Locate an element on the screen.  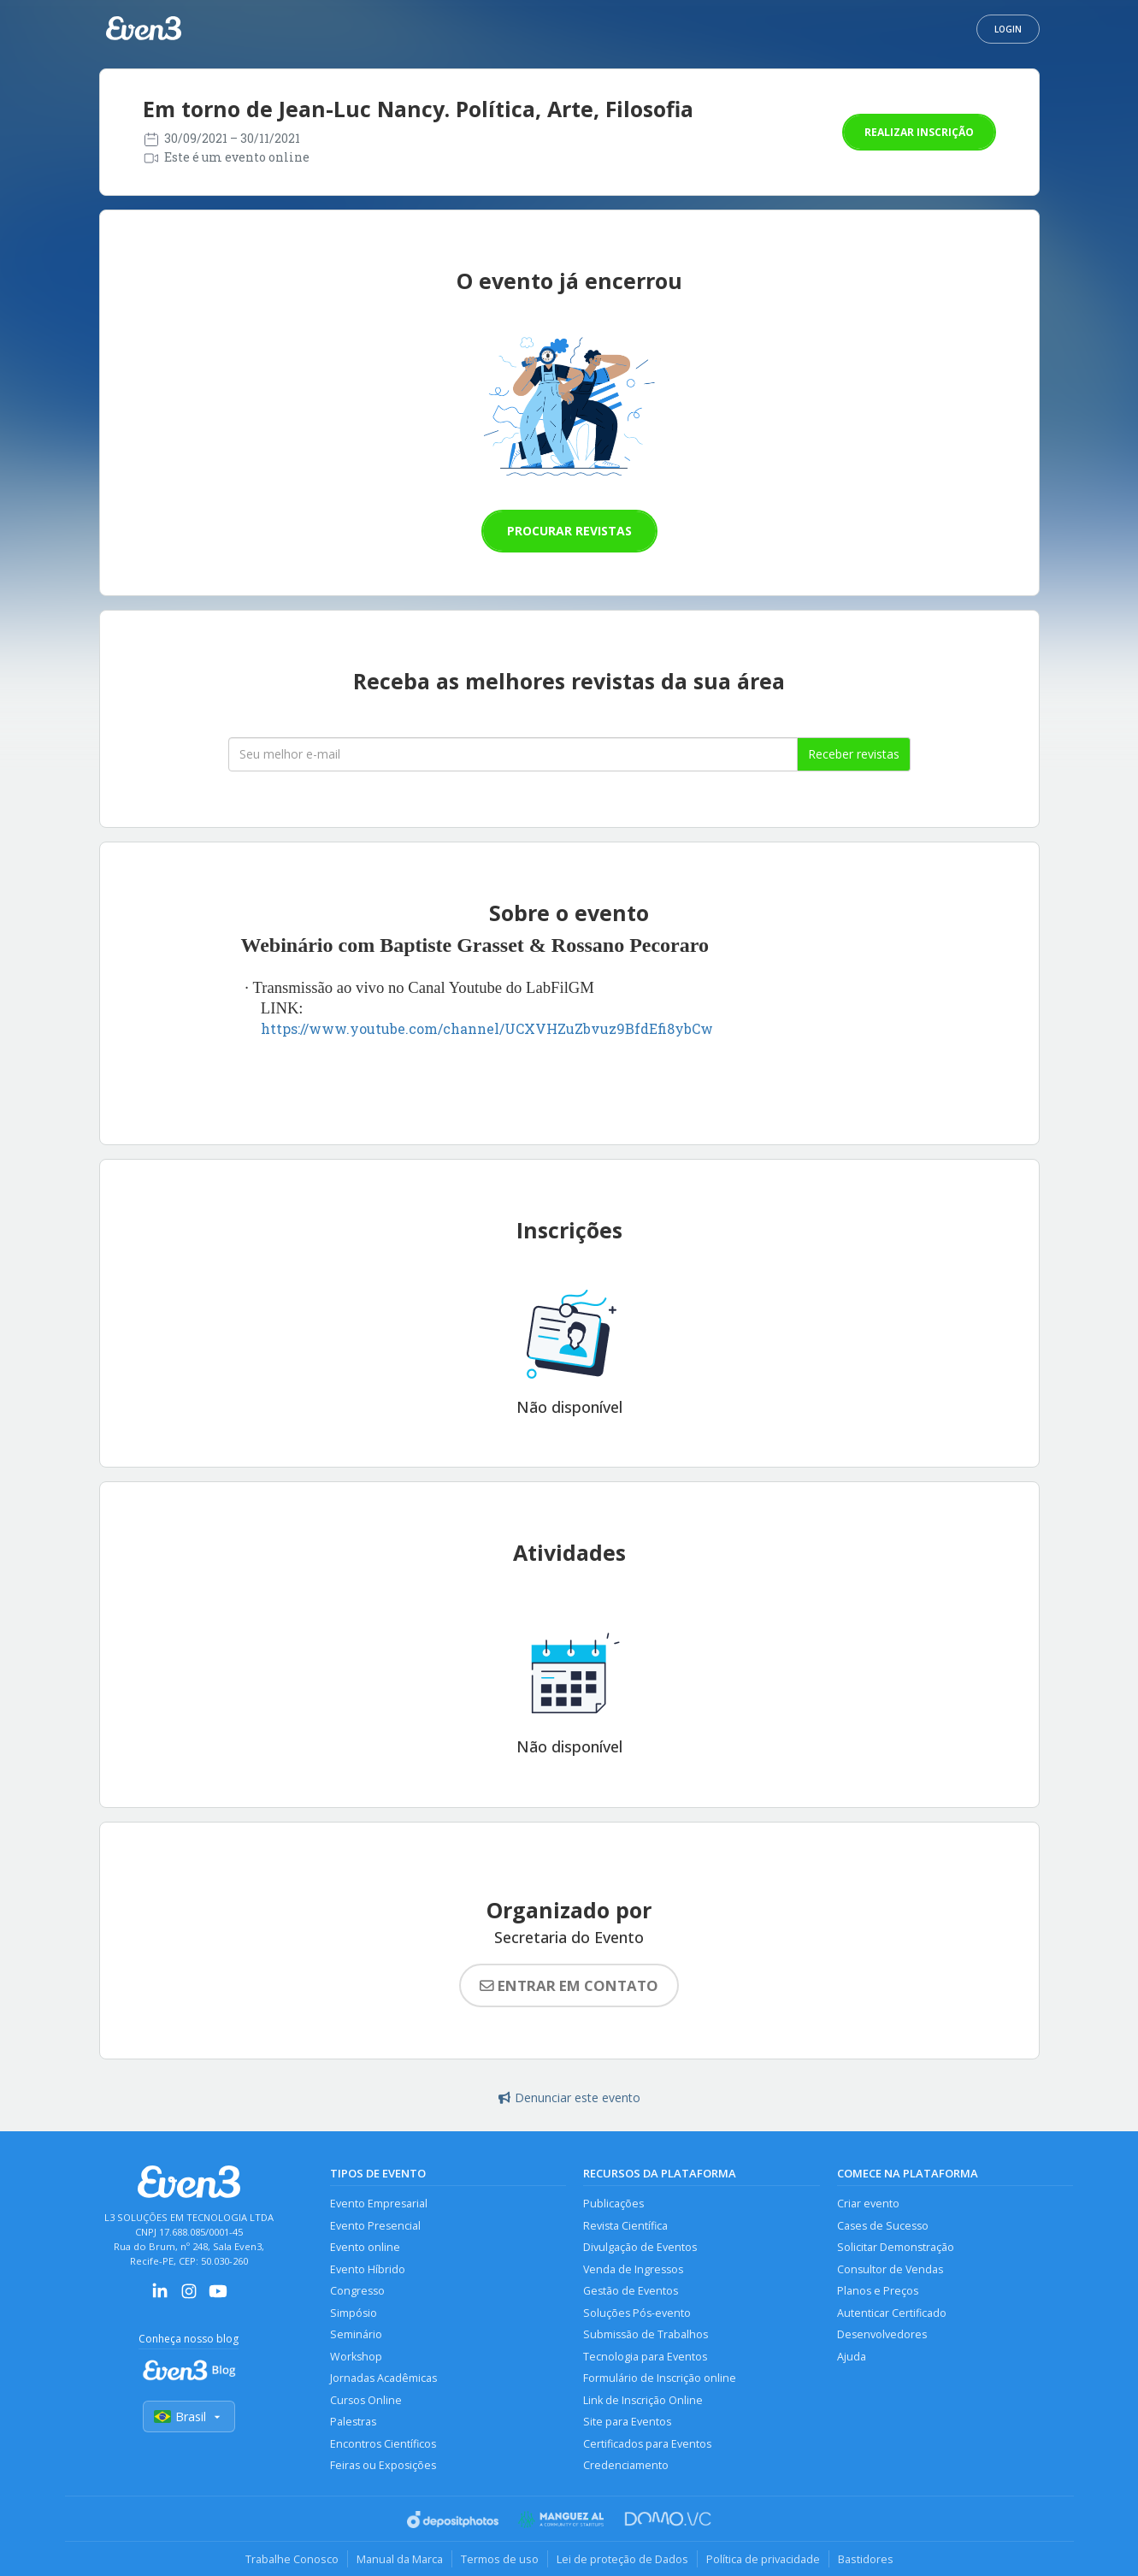
Realizar inscrição is located at coordinates (919, 132).